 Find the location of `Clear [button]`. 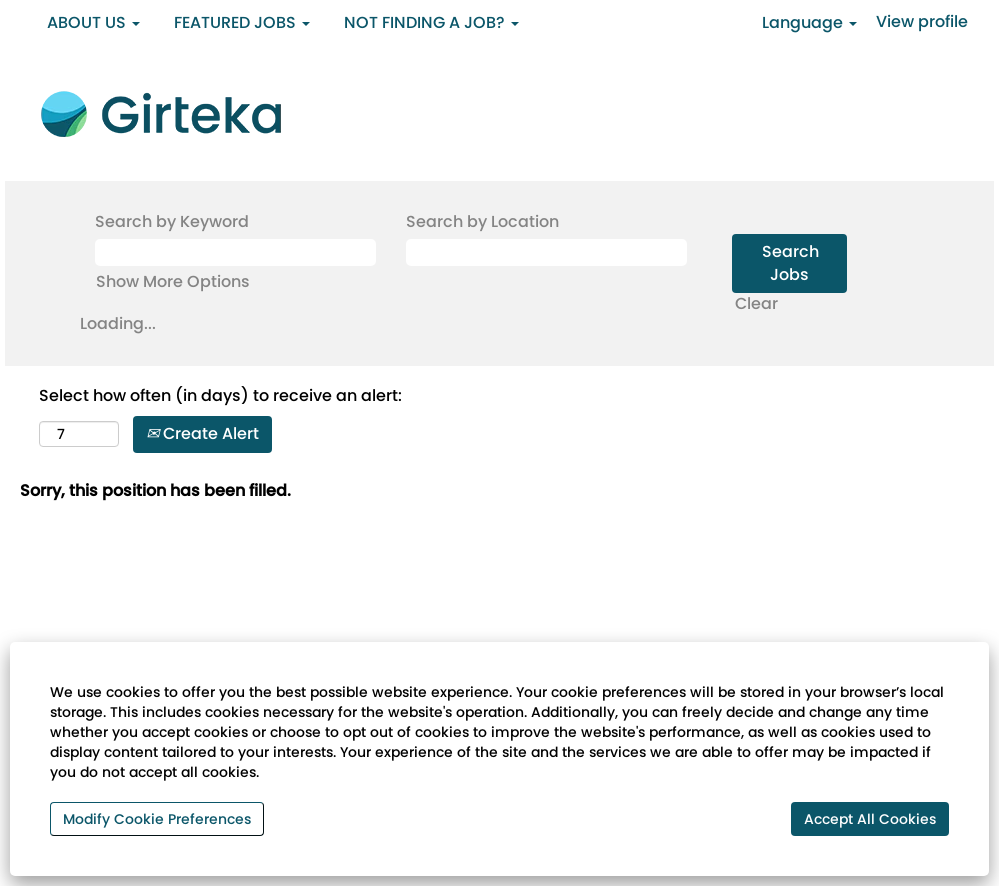

Clear [button] is located at coordinates (756, 303).